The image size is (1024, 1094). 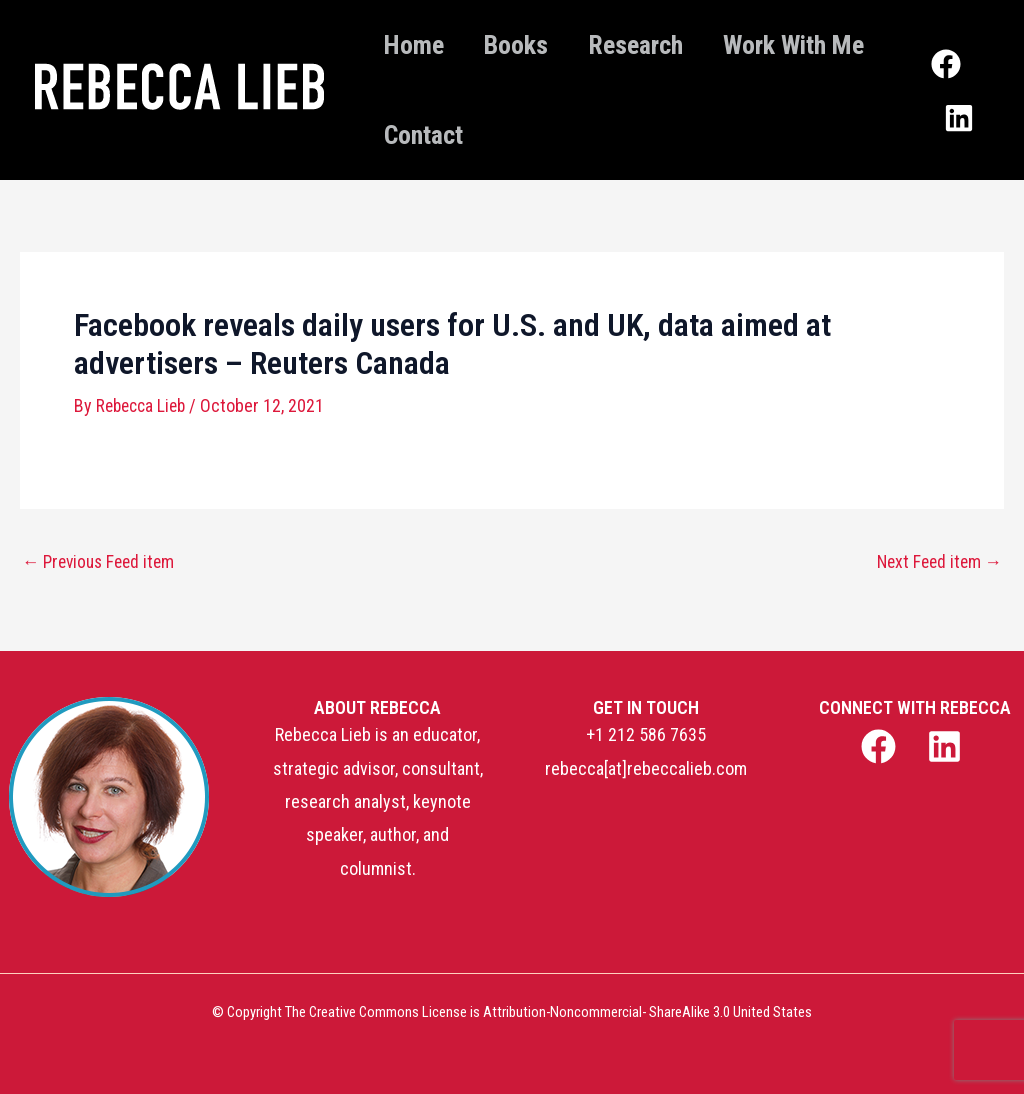 I want to click on Home, so click(x=420, y=45).